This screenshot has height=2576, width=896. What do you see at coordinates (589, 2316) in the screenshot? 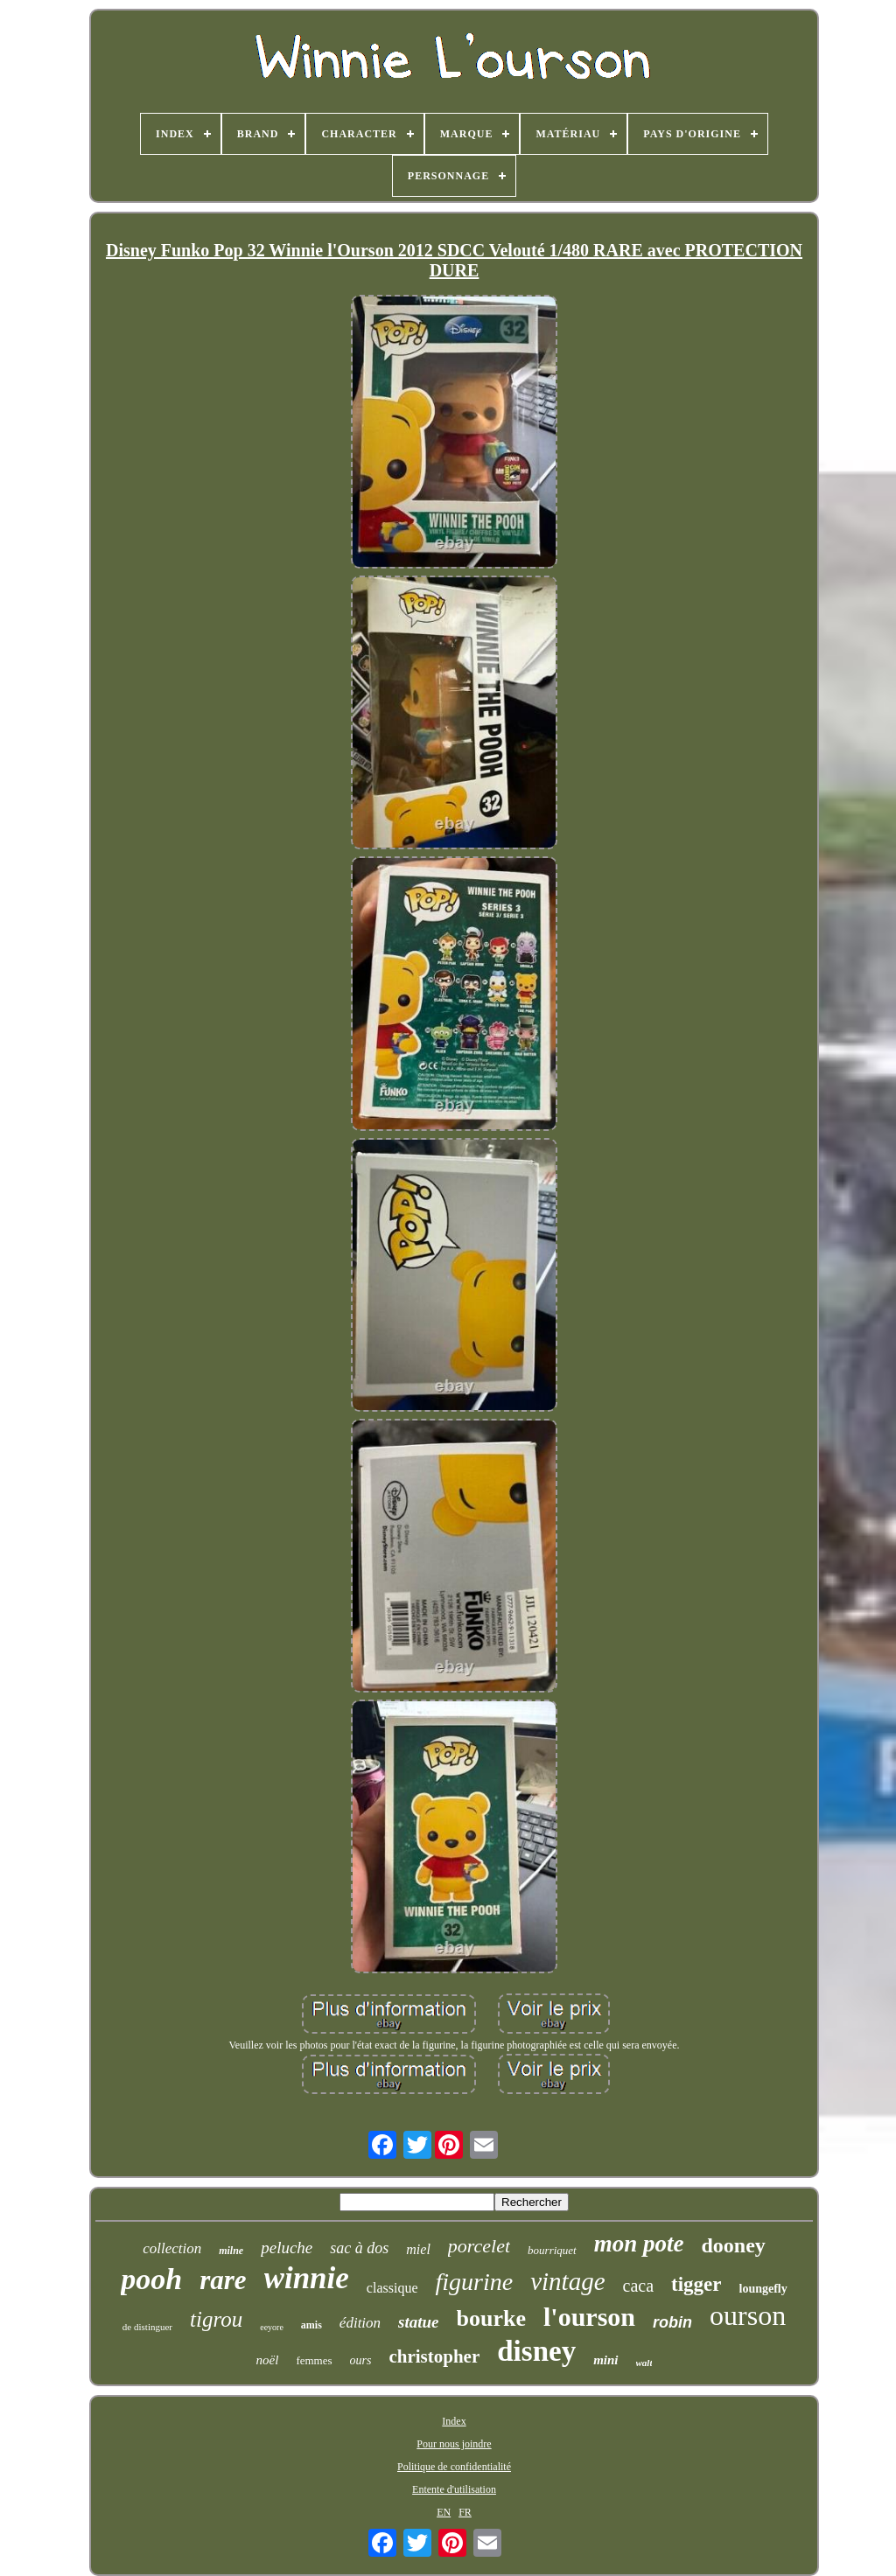
I see `l'ourson` at bounding box center [589, 2316].